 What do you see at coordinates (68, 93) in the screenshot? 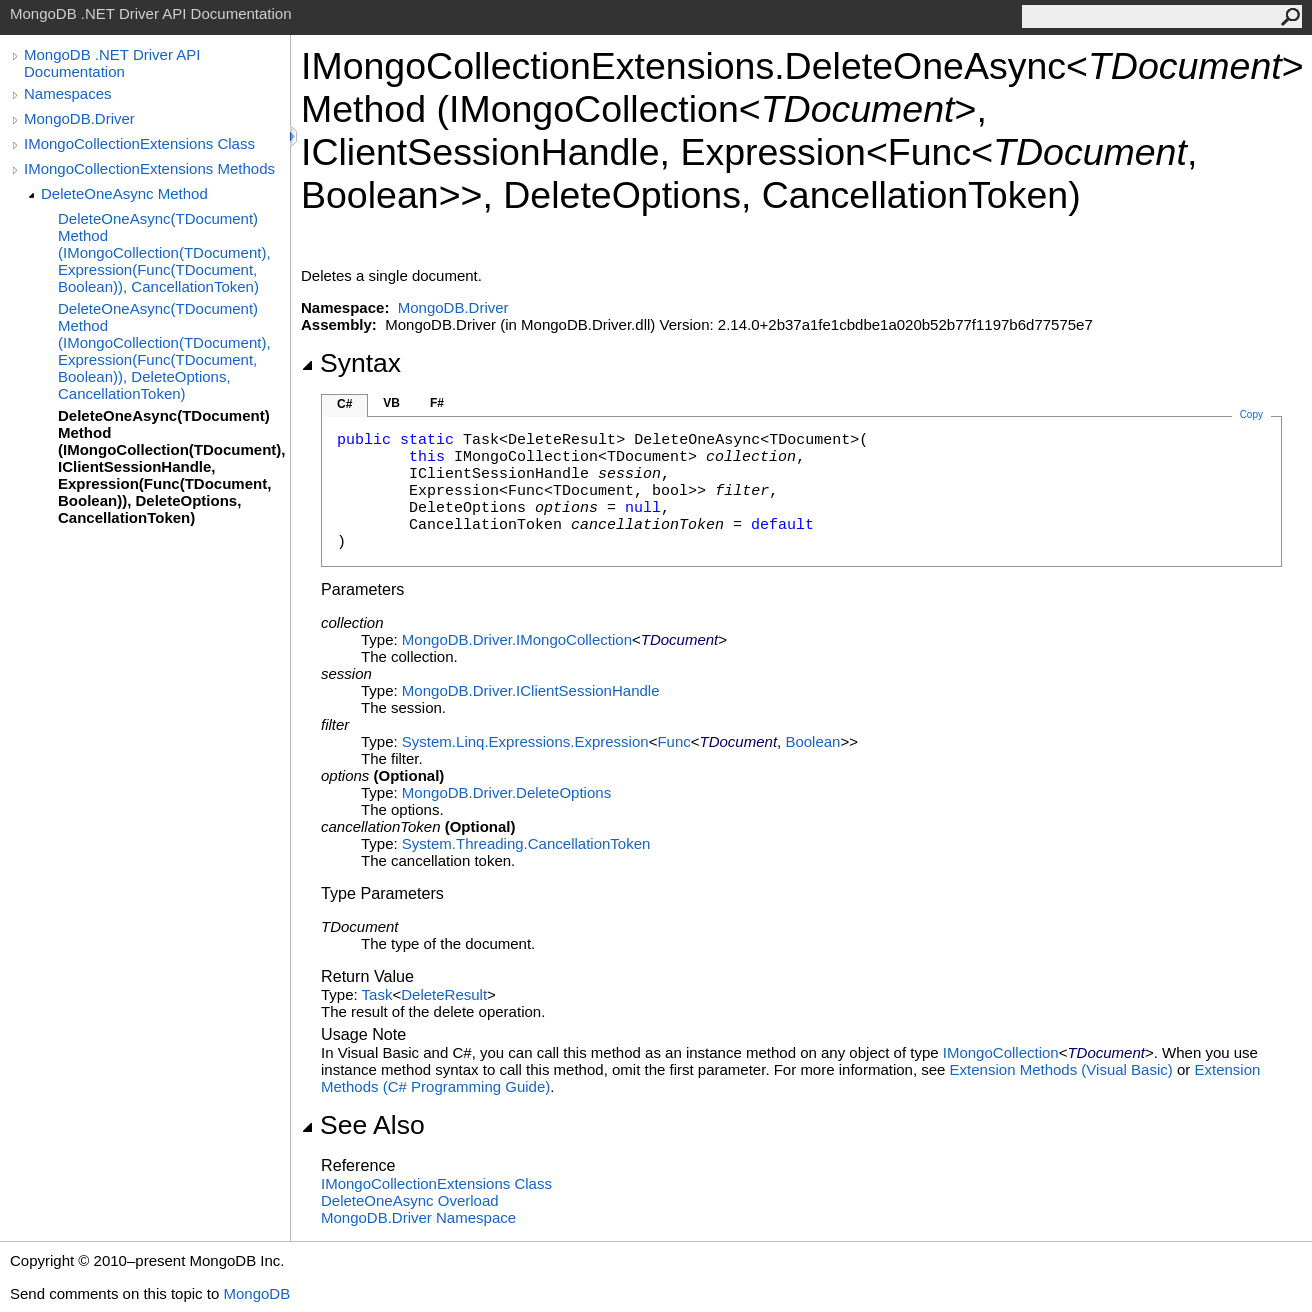
I see `Namespaces` at bounding box center [68, 93].